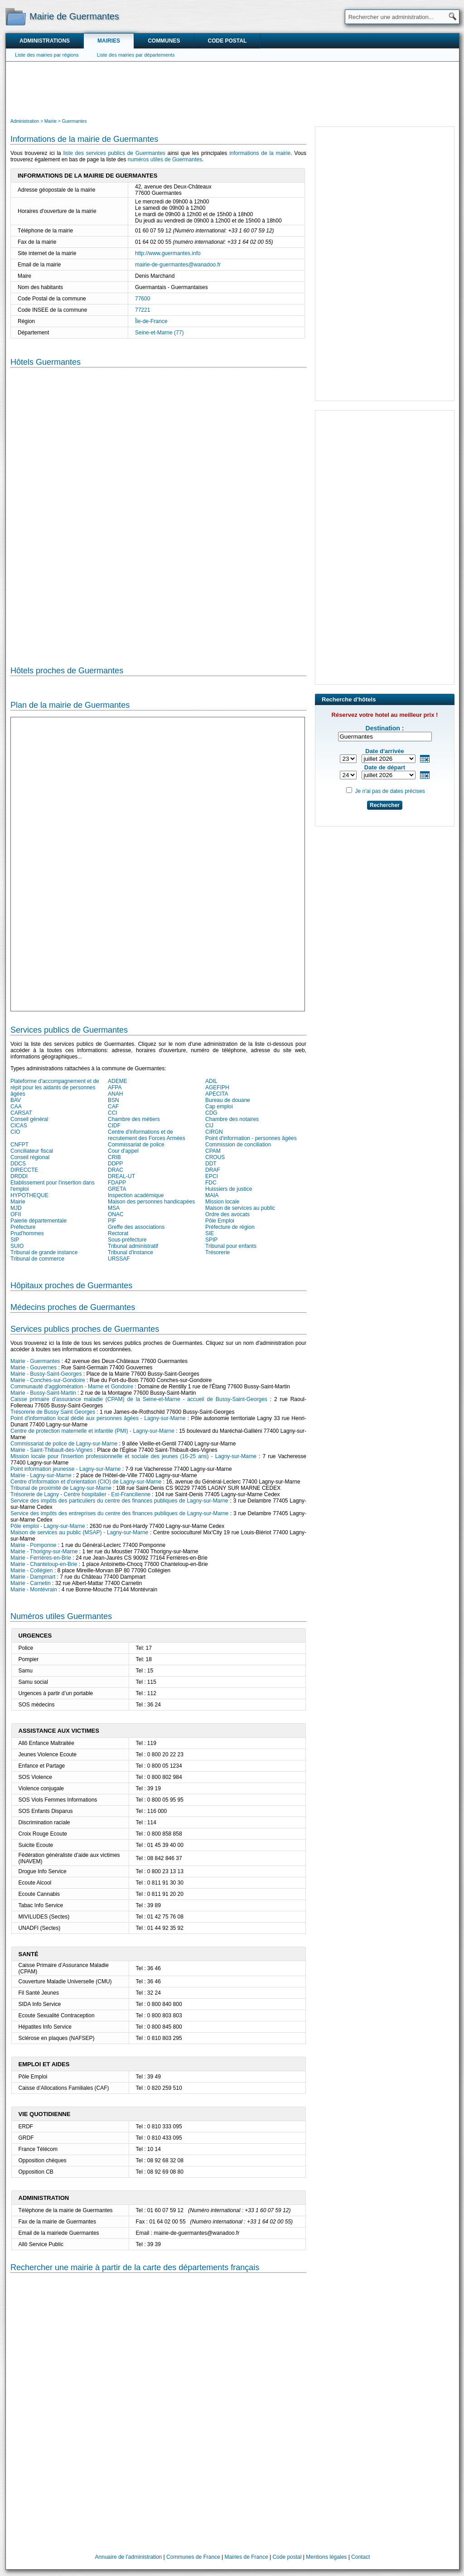 This screenshot has width=464, height=2576. I want to click on AFPA, so click(114, 1087).